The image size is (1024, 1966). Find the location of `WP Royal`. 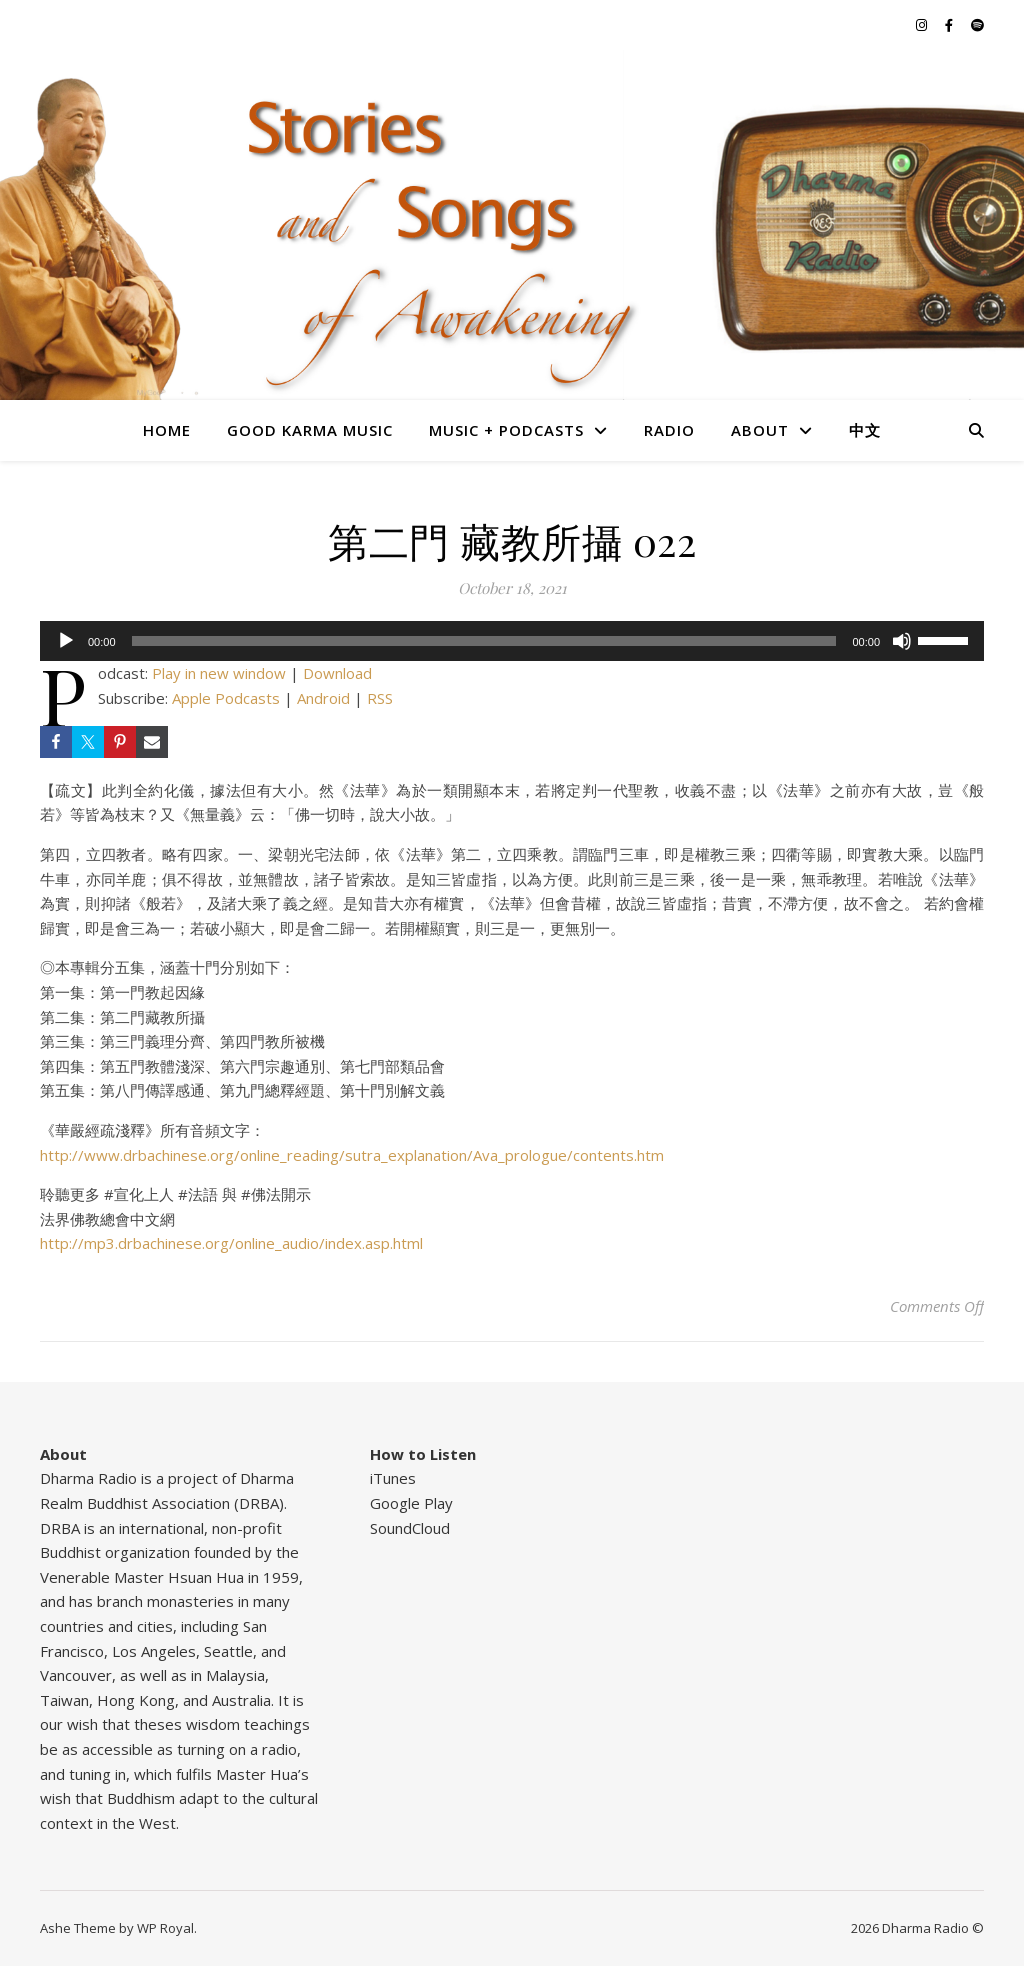

WP Royal is located at coordinates (165, 1928).